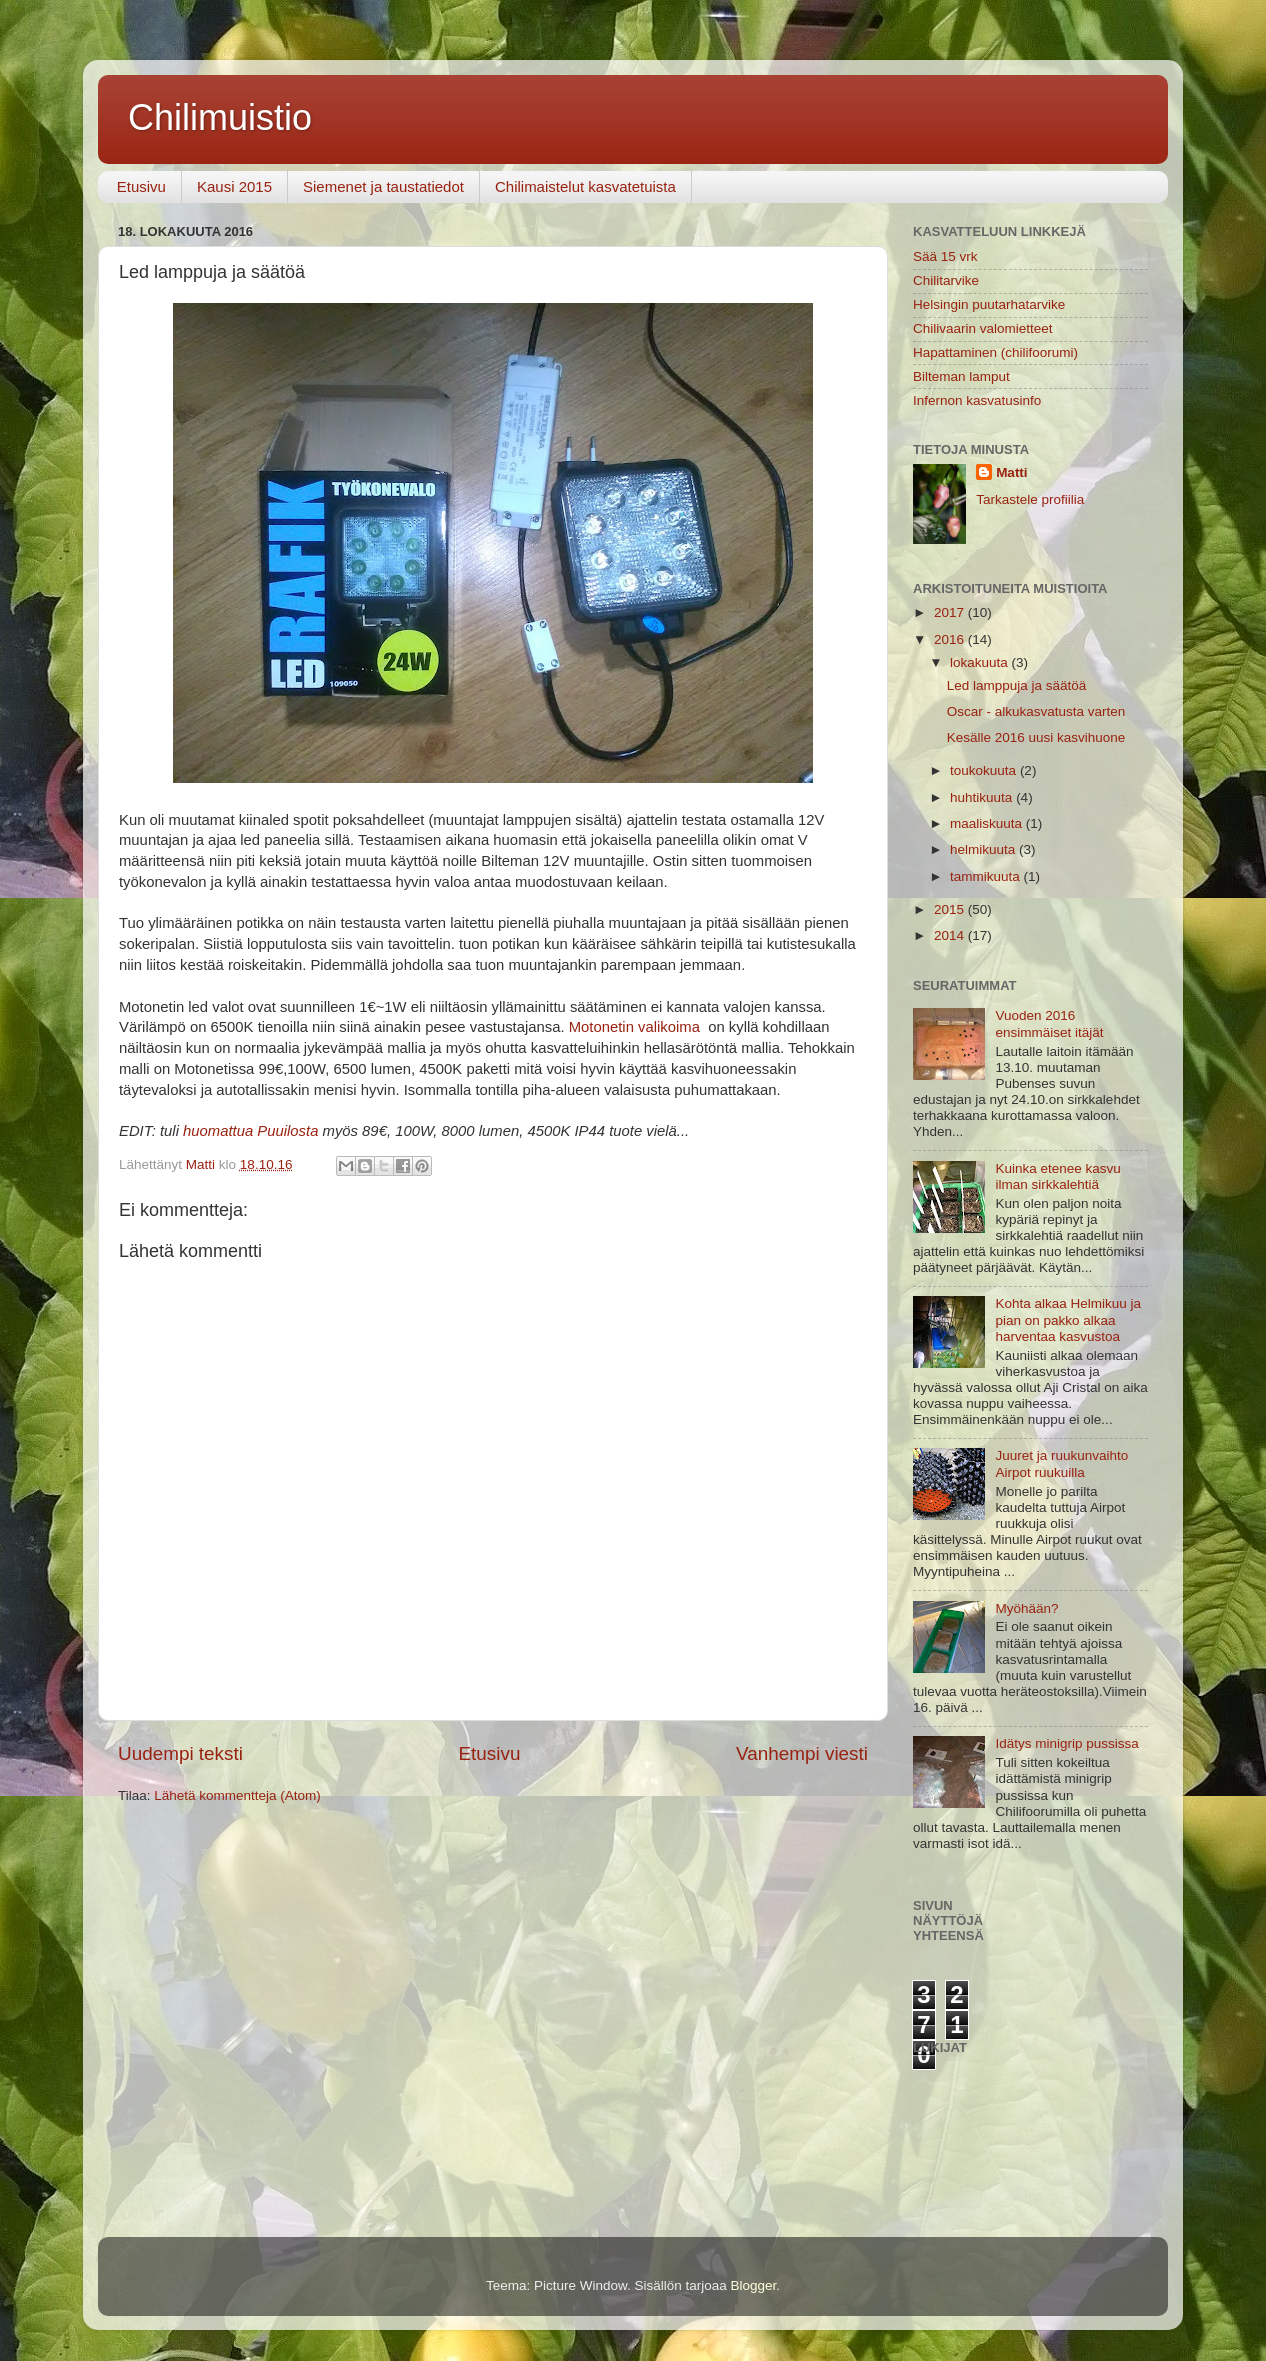  What do you see at coordinates (1061, 1463) in the screenshot?
I see `Juuret ja ruukunvaihto Airpot ruukuilla` at bounding box center [1061, 1463].